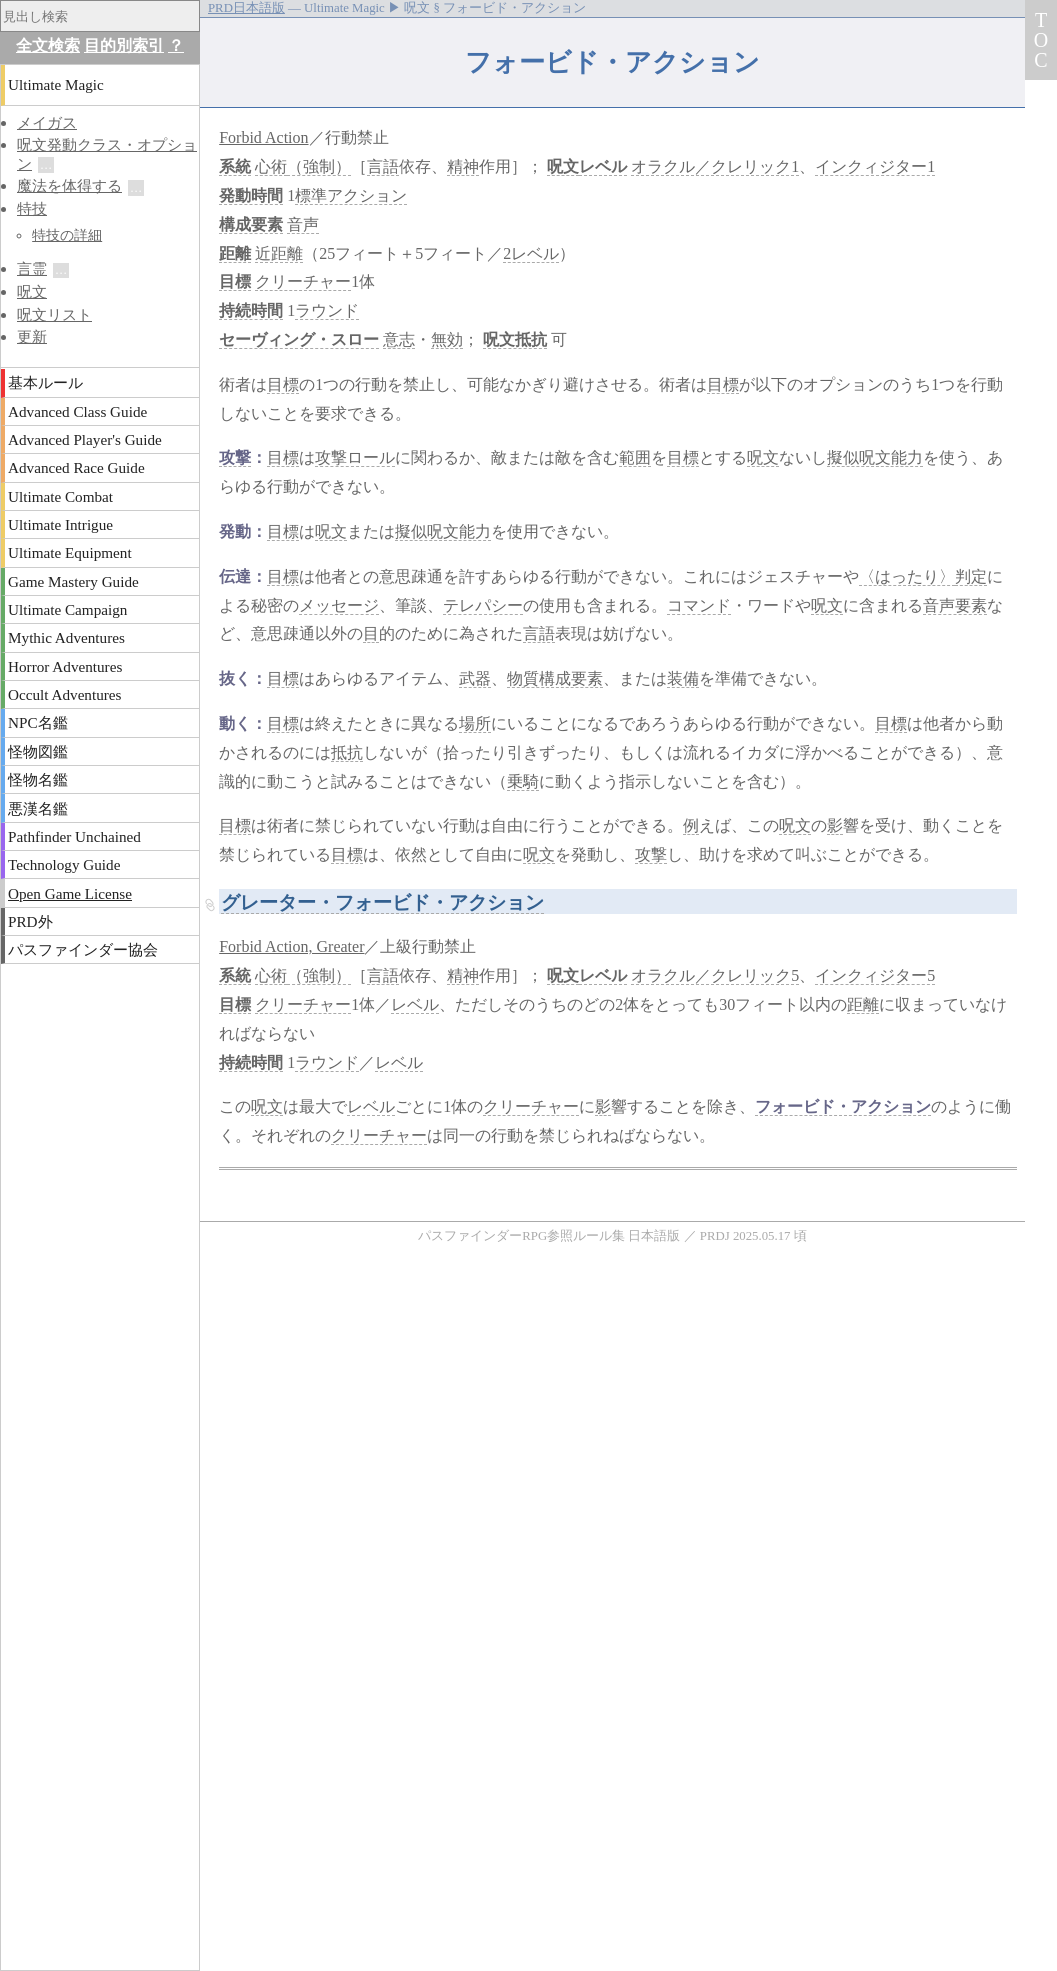 This screenshot has width=1057, height=1971. I want to click on 言語, so click(383, 166).